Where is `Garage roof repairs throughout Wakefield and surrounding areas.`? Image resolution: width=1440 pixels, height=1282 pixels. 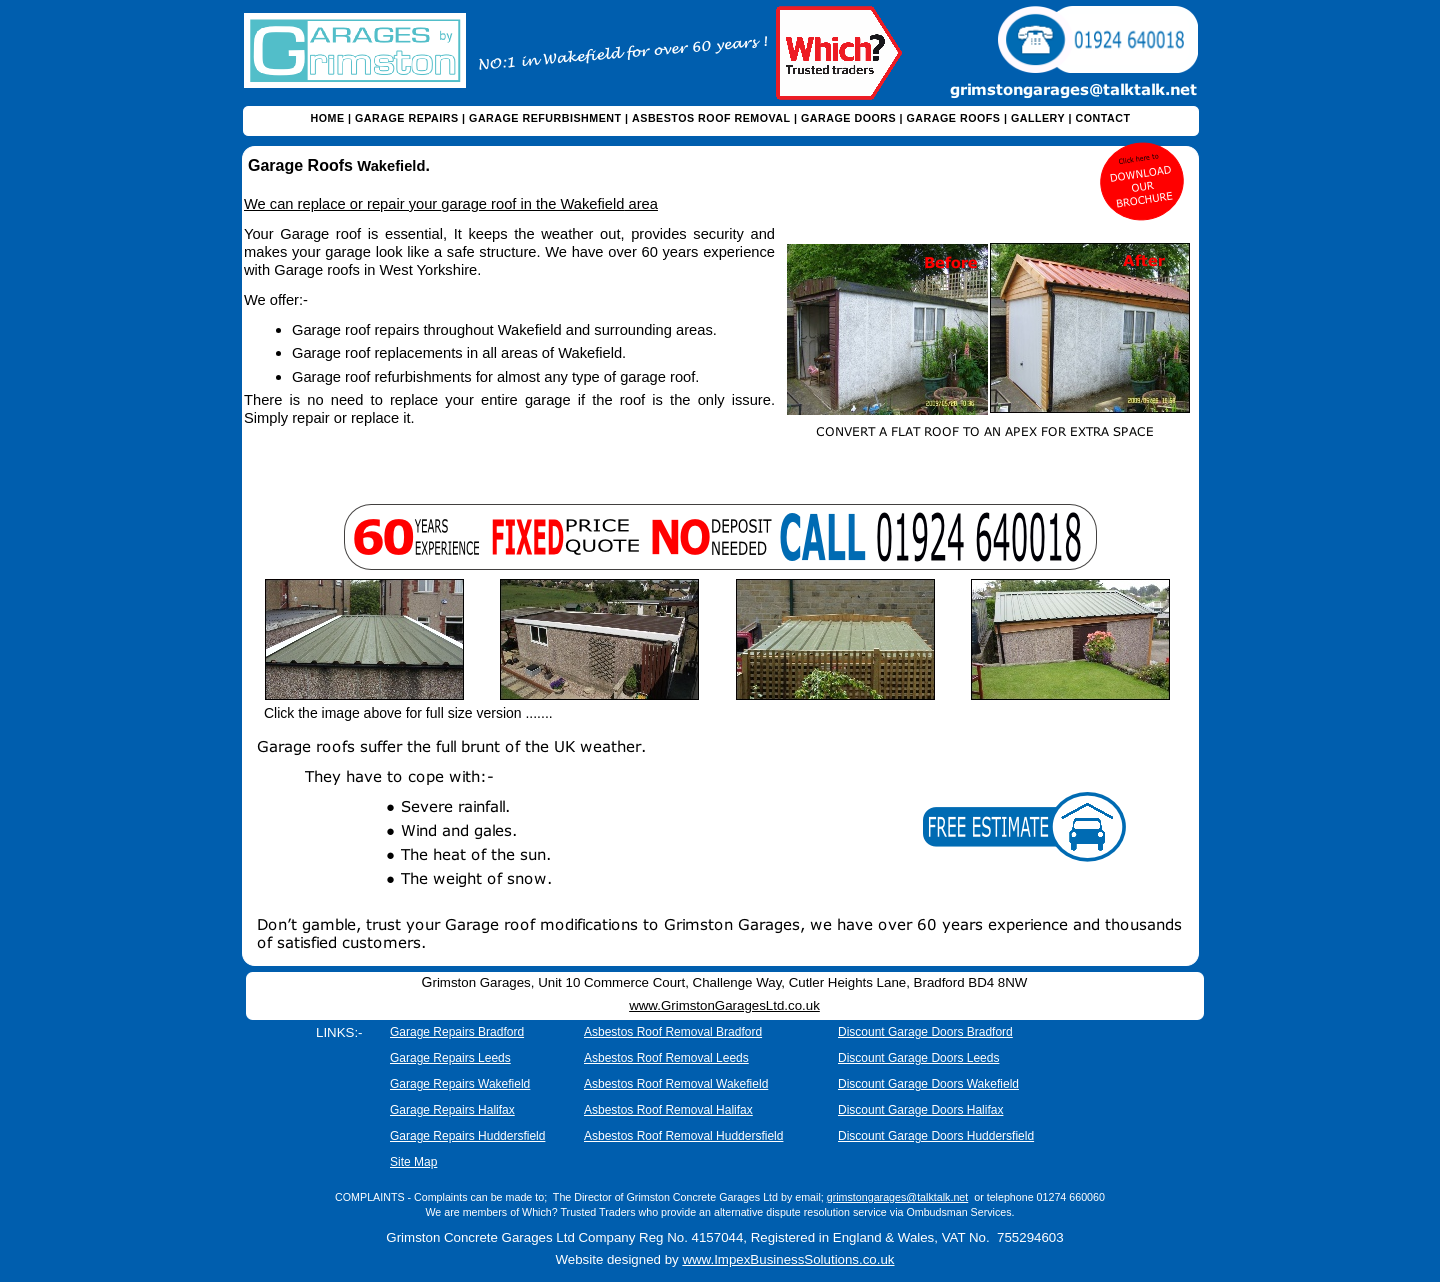 Garage roof repairs throughout Wakefield and surrounding areas. is located at coordinates (504, 330).